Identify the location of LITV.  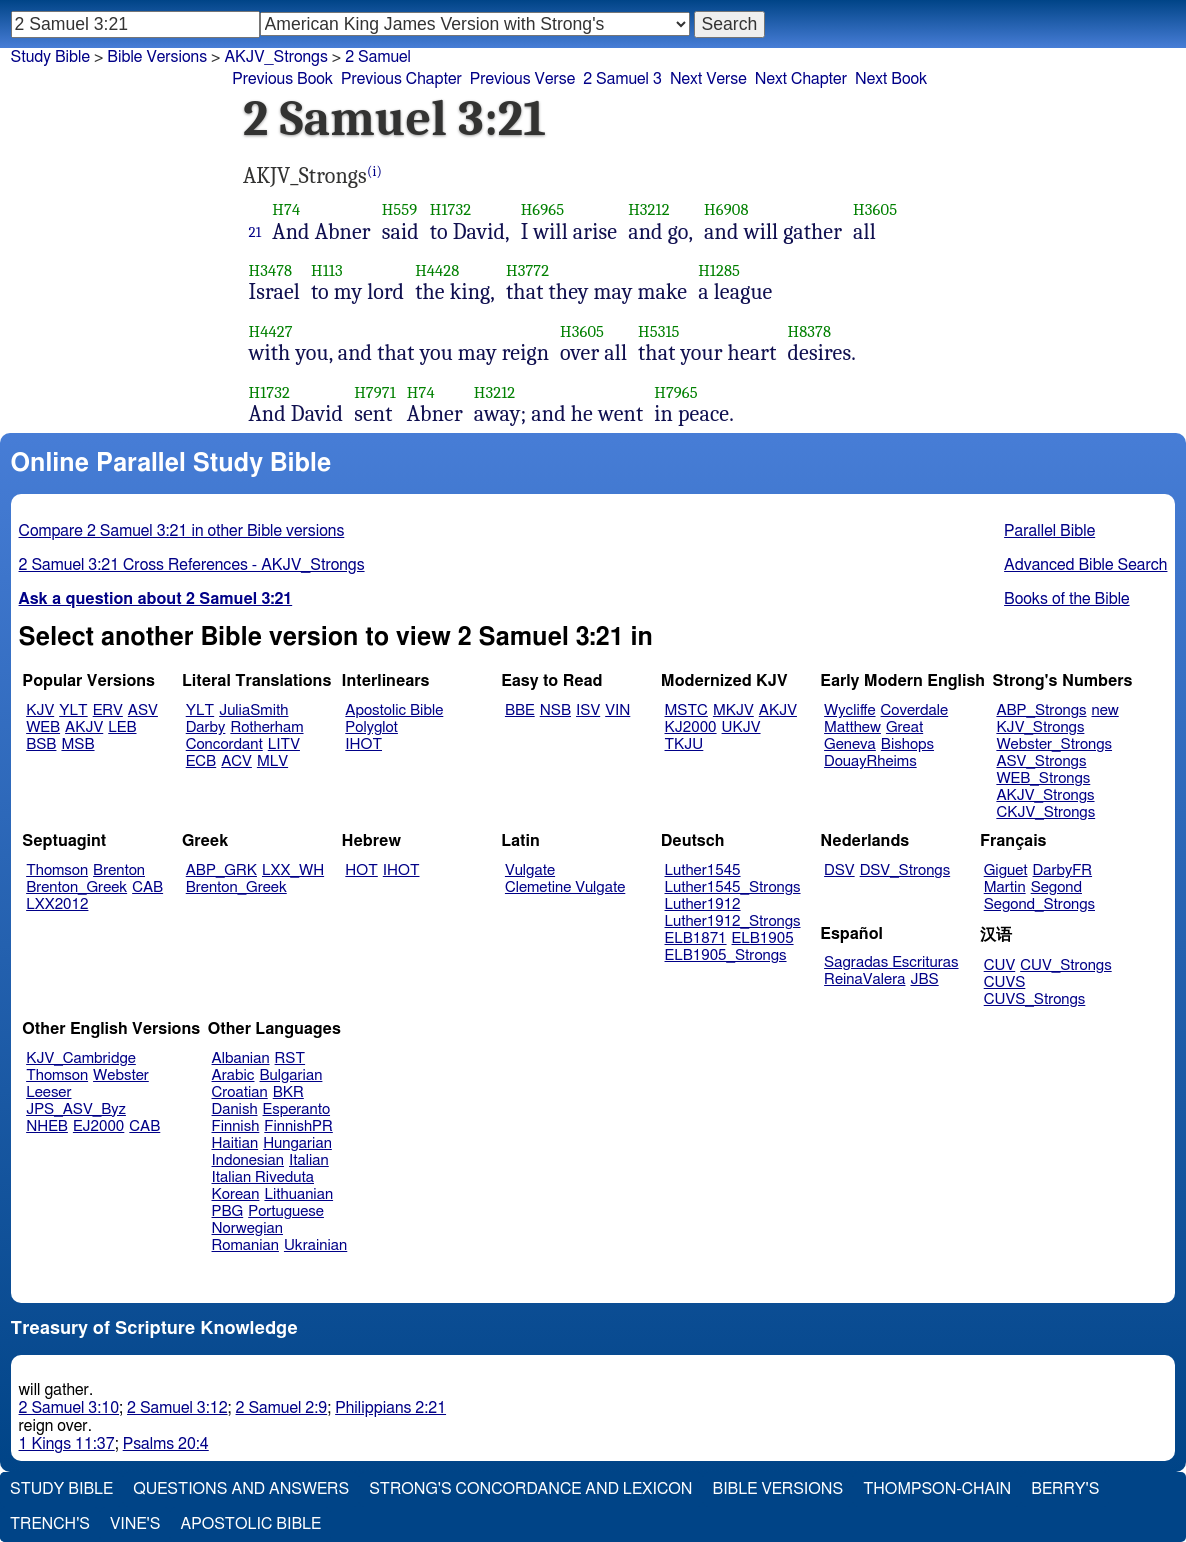
(284, 744).